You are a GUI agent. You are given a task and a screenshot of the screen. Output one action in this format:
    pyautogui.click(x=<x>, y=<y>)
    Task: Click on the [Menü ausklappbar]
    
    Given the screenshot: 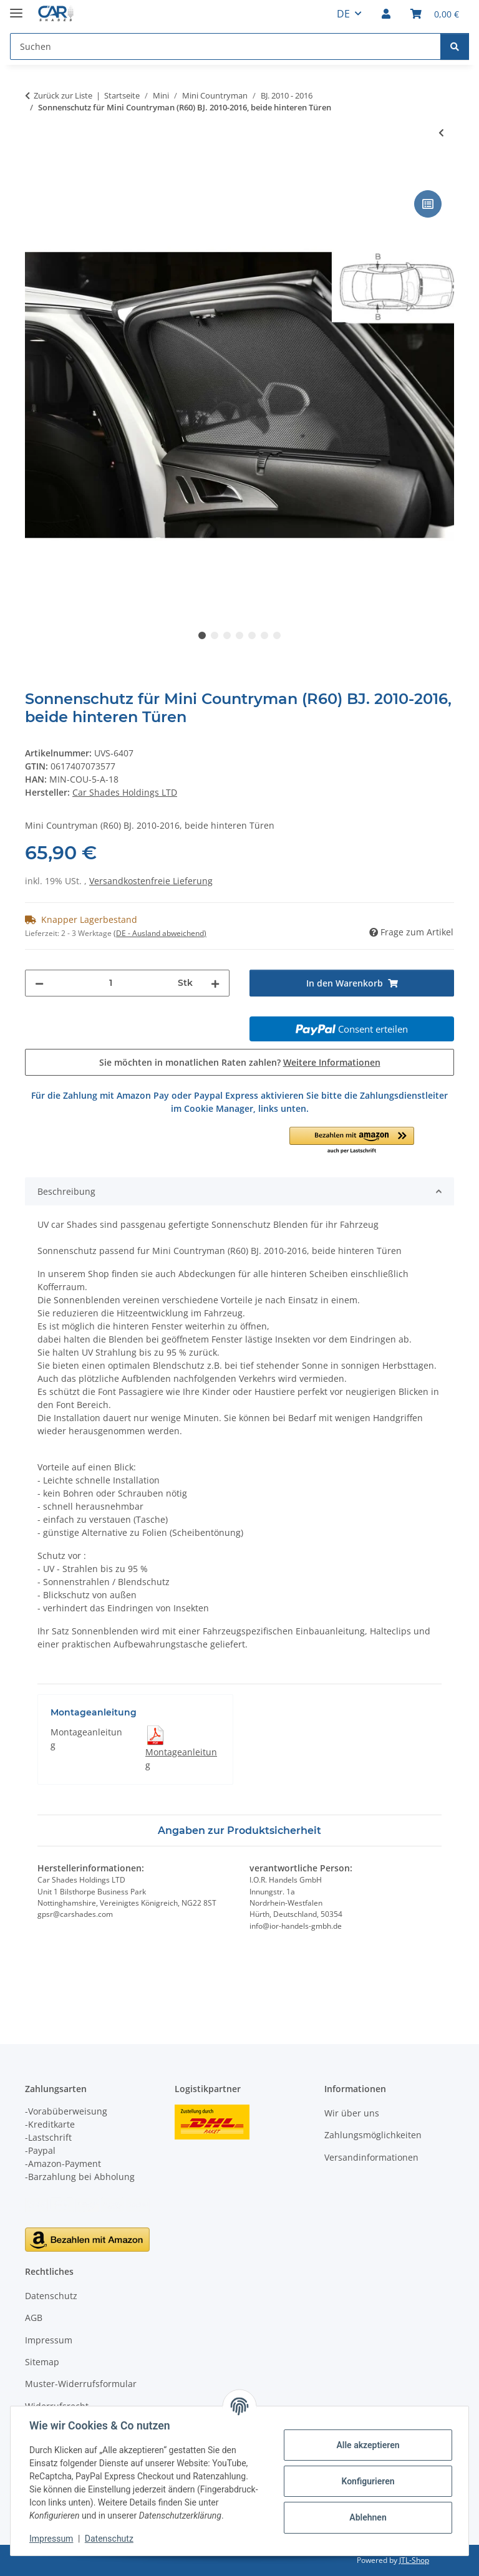 What is the action you would take?
    pyautogui.click(x=16, y=8)
    